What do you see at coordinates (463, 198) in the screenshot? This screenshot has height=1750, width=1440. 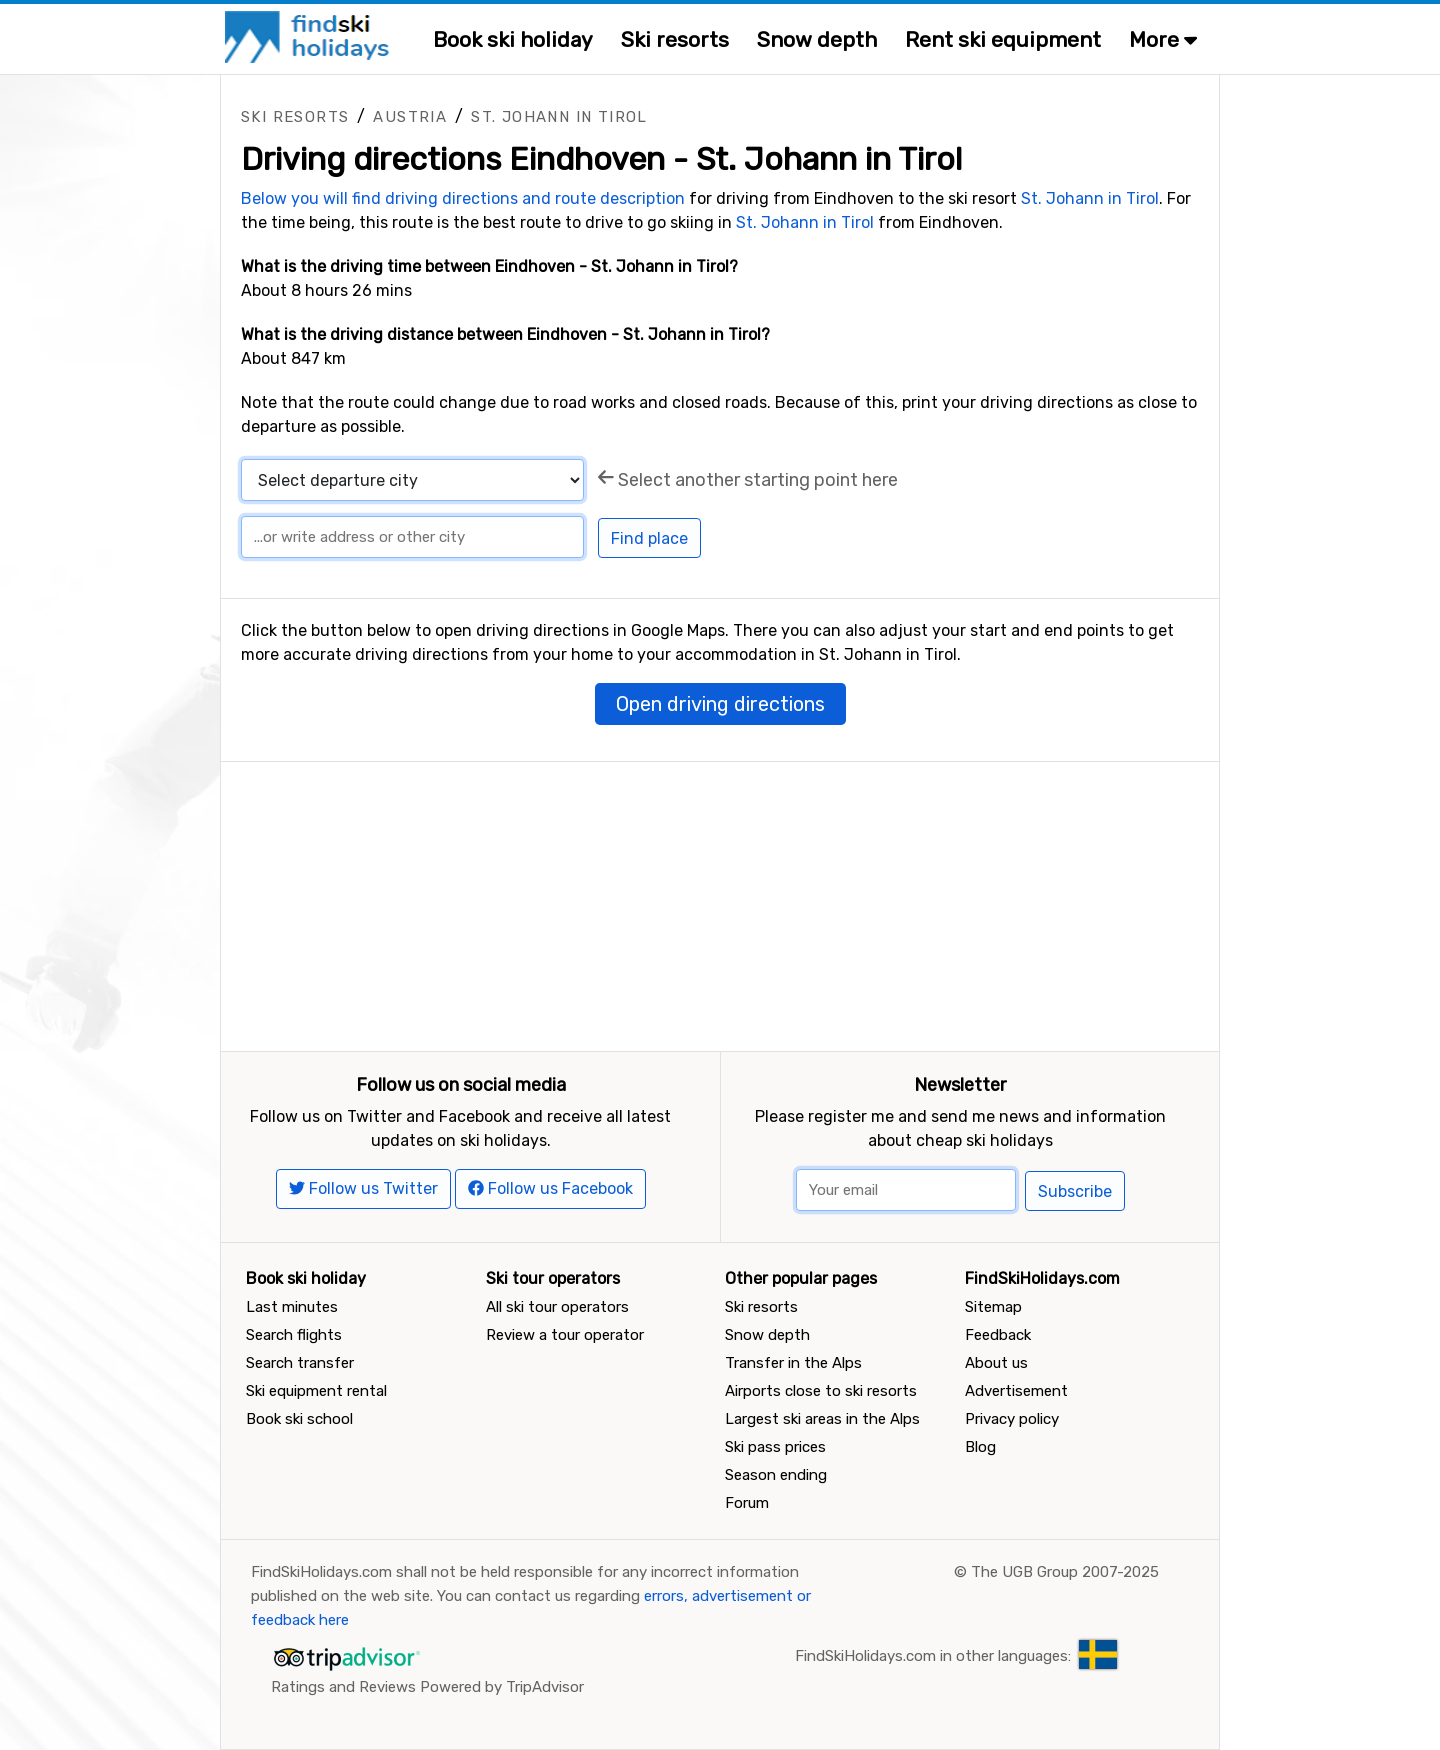 I see `Below you will find driving directions and route description` at bounding box center [463, 198].